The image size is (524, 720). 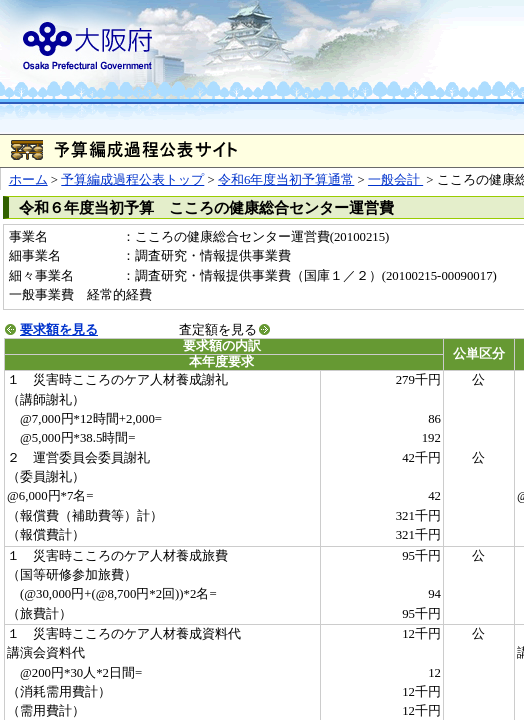 What do you see at coordinates (395, 180) in the screenshot?
I see `一般会計` at bounding box center [395, 180].